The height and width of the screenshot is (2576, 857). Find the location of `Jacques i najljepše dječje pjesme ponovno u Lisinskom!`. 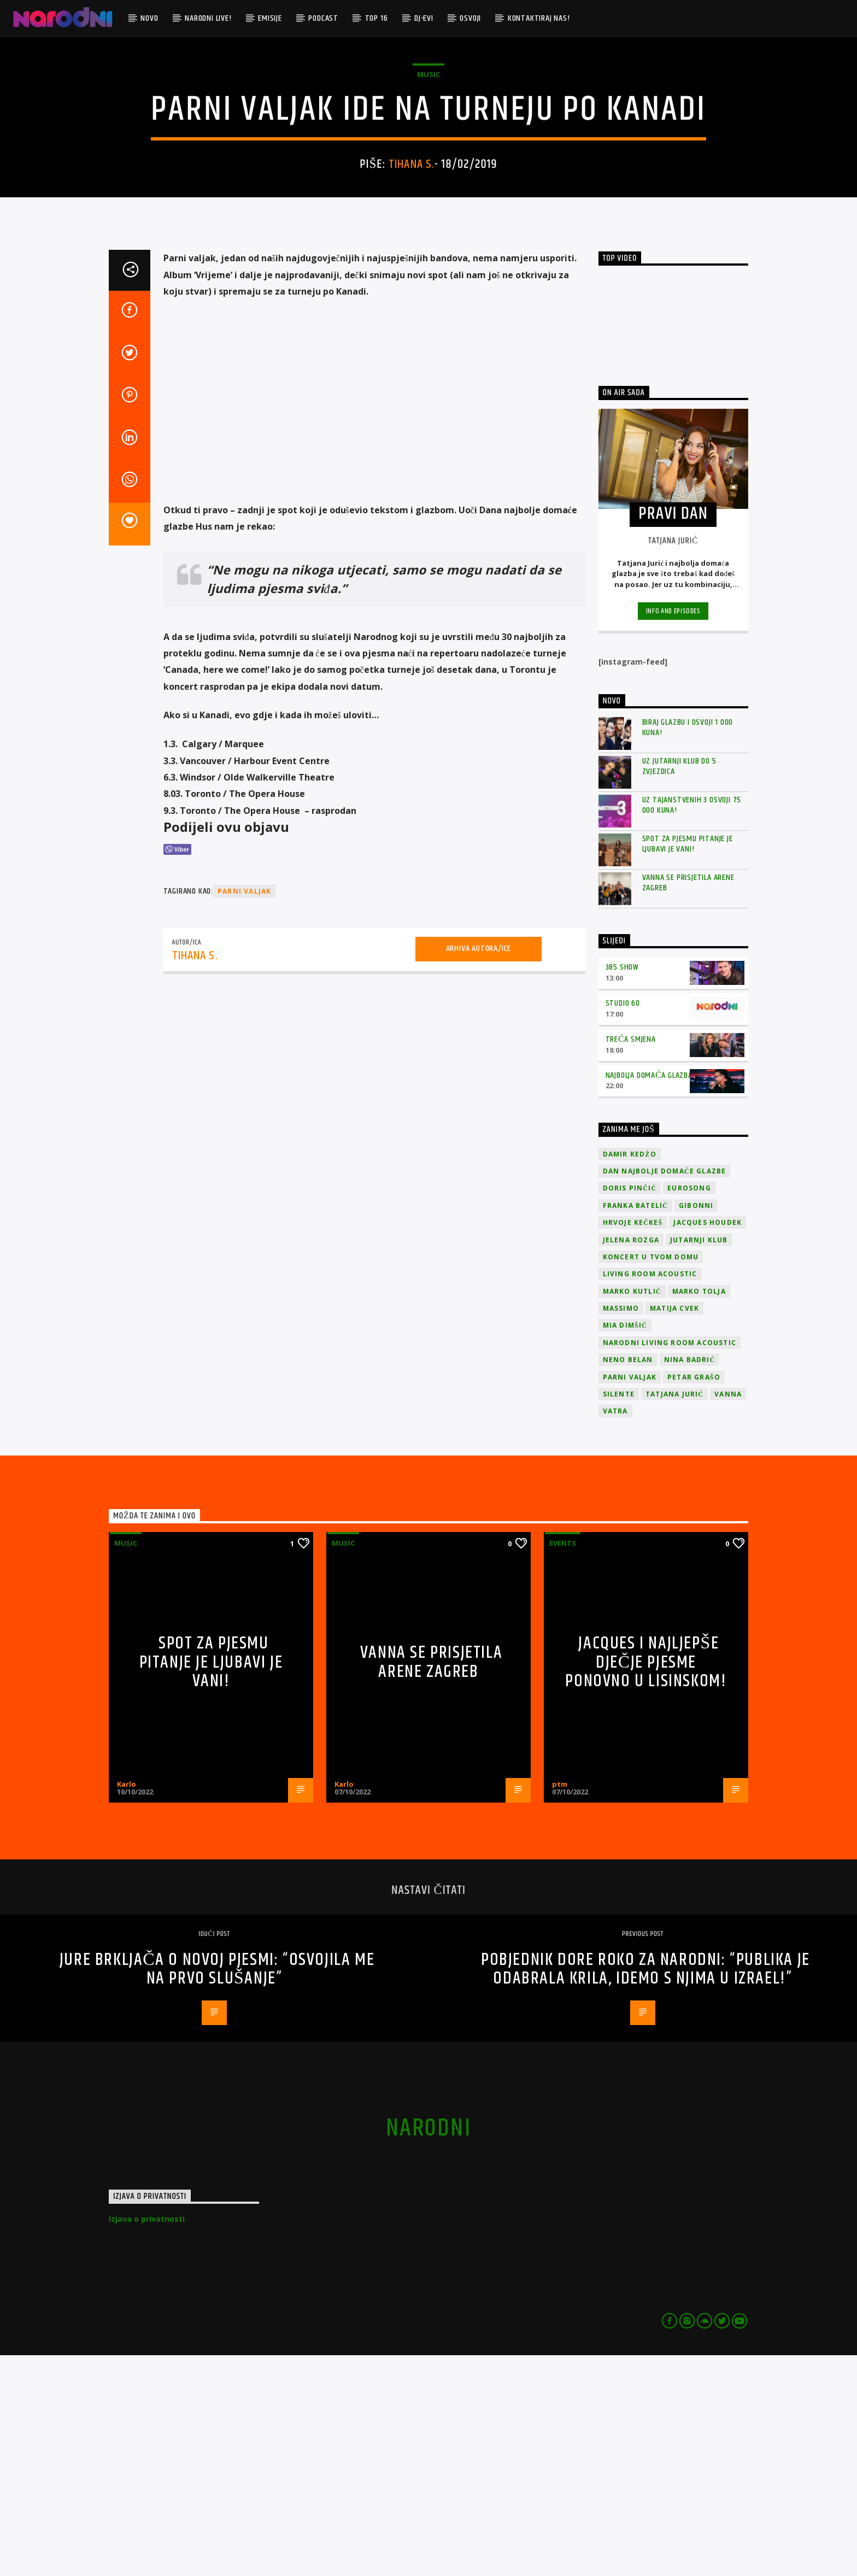

Jacques i najljepše dječje pjesme ponovno u Lisinskom! is located at coordinates (645, 1883).